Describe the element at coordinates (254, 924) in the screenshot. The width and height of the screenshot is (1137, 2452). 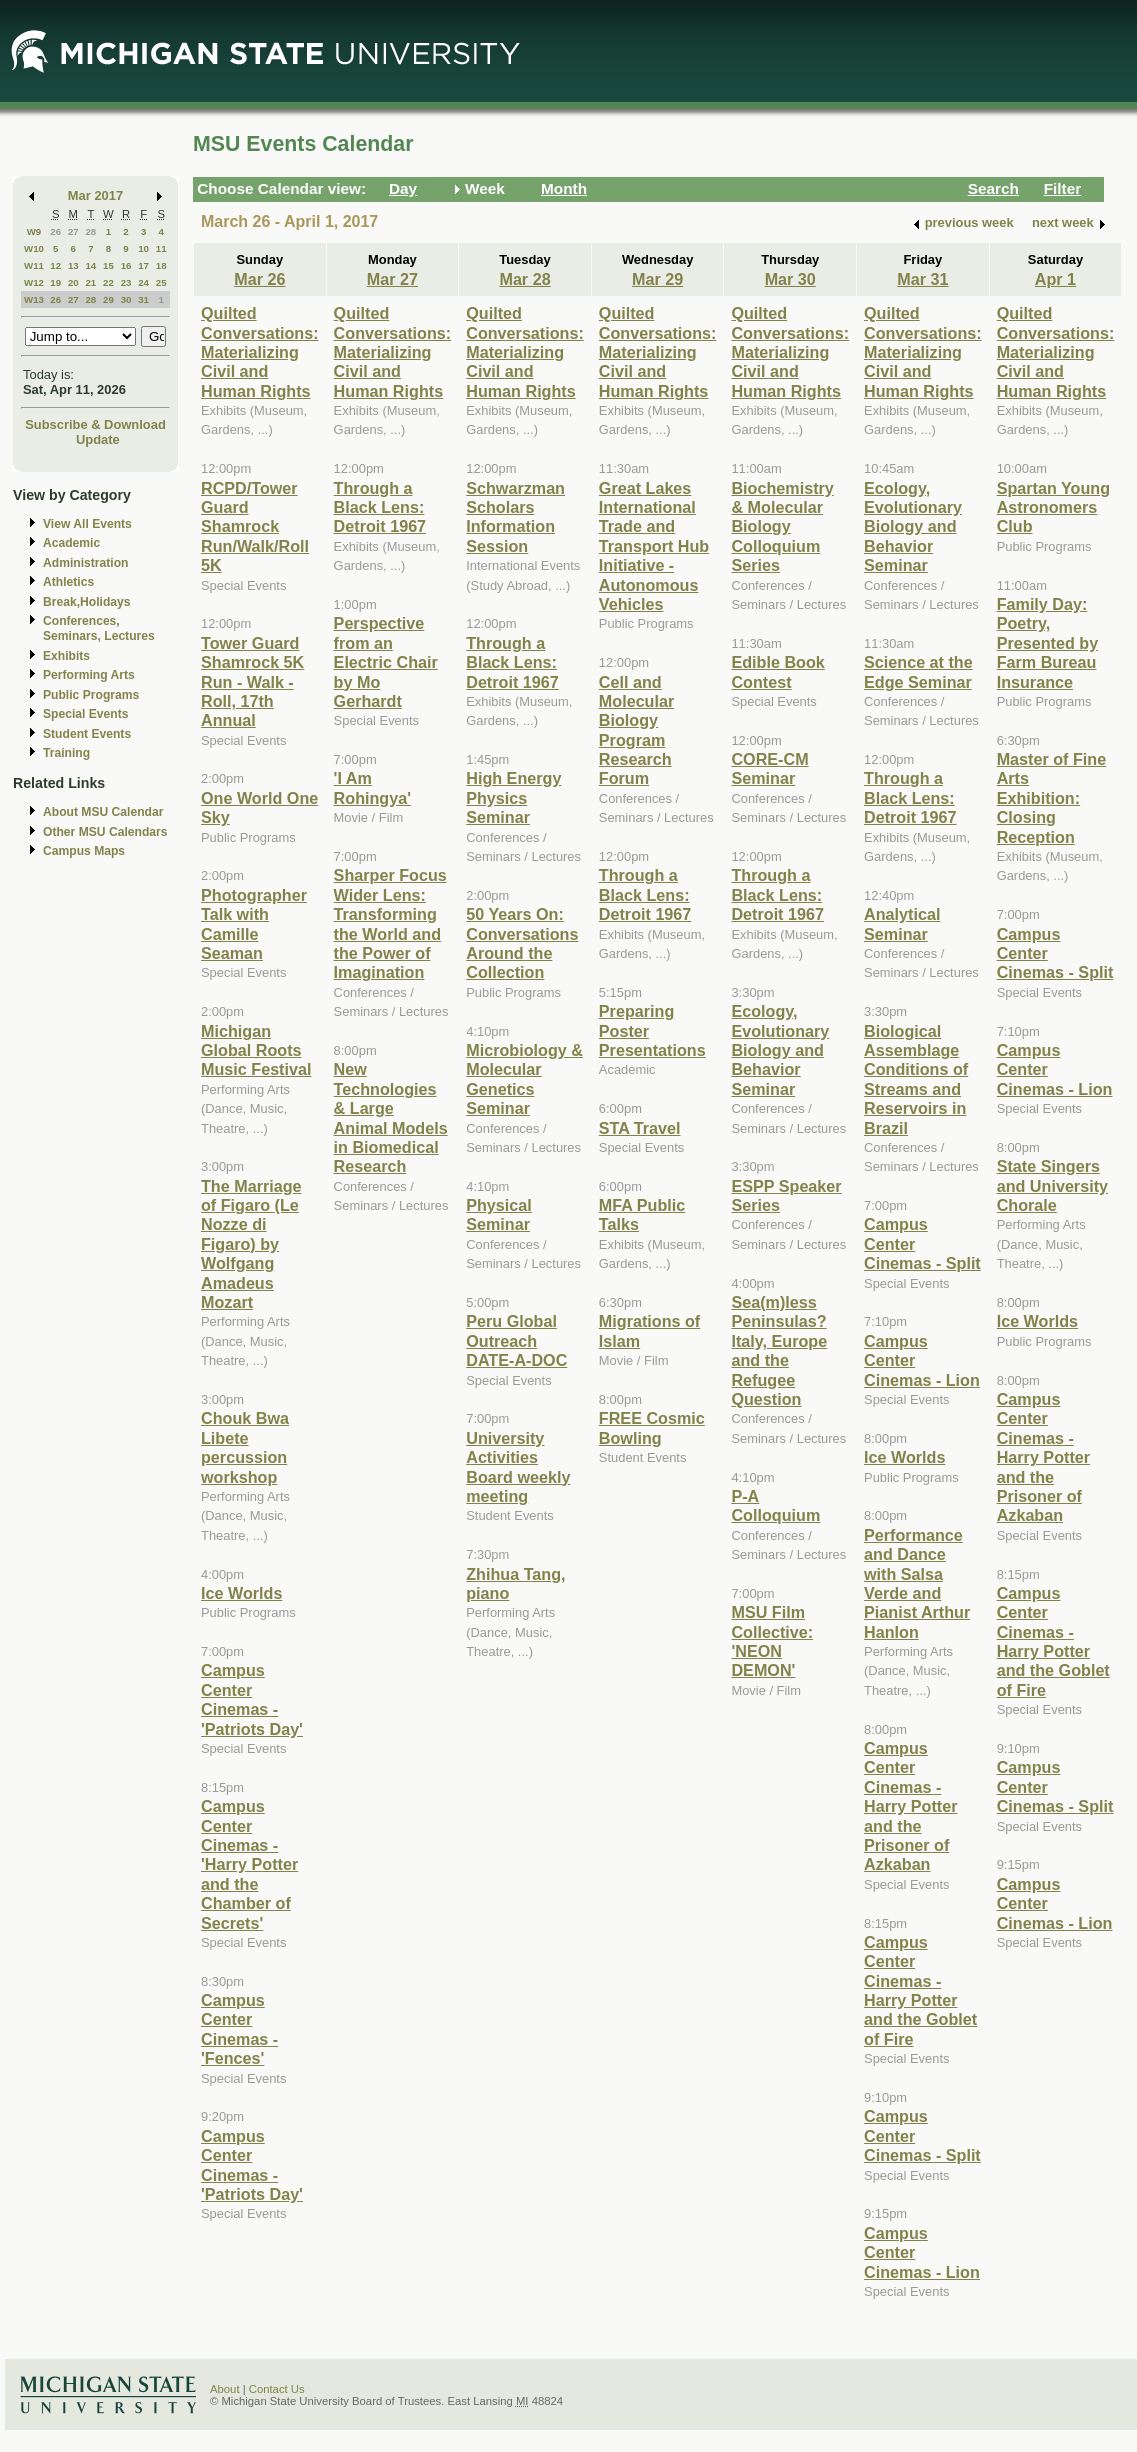
I see `Photographer Talk with Camille Seaman` at that location.